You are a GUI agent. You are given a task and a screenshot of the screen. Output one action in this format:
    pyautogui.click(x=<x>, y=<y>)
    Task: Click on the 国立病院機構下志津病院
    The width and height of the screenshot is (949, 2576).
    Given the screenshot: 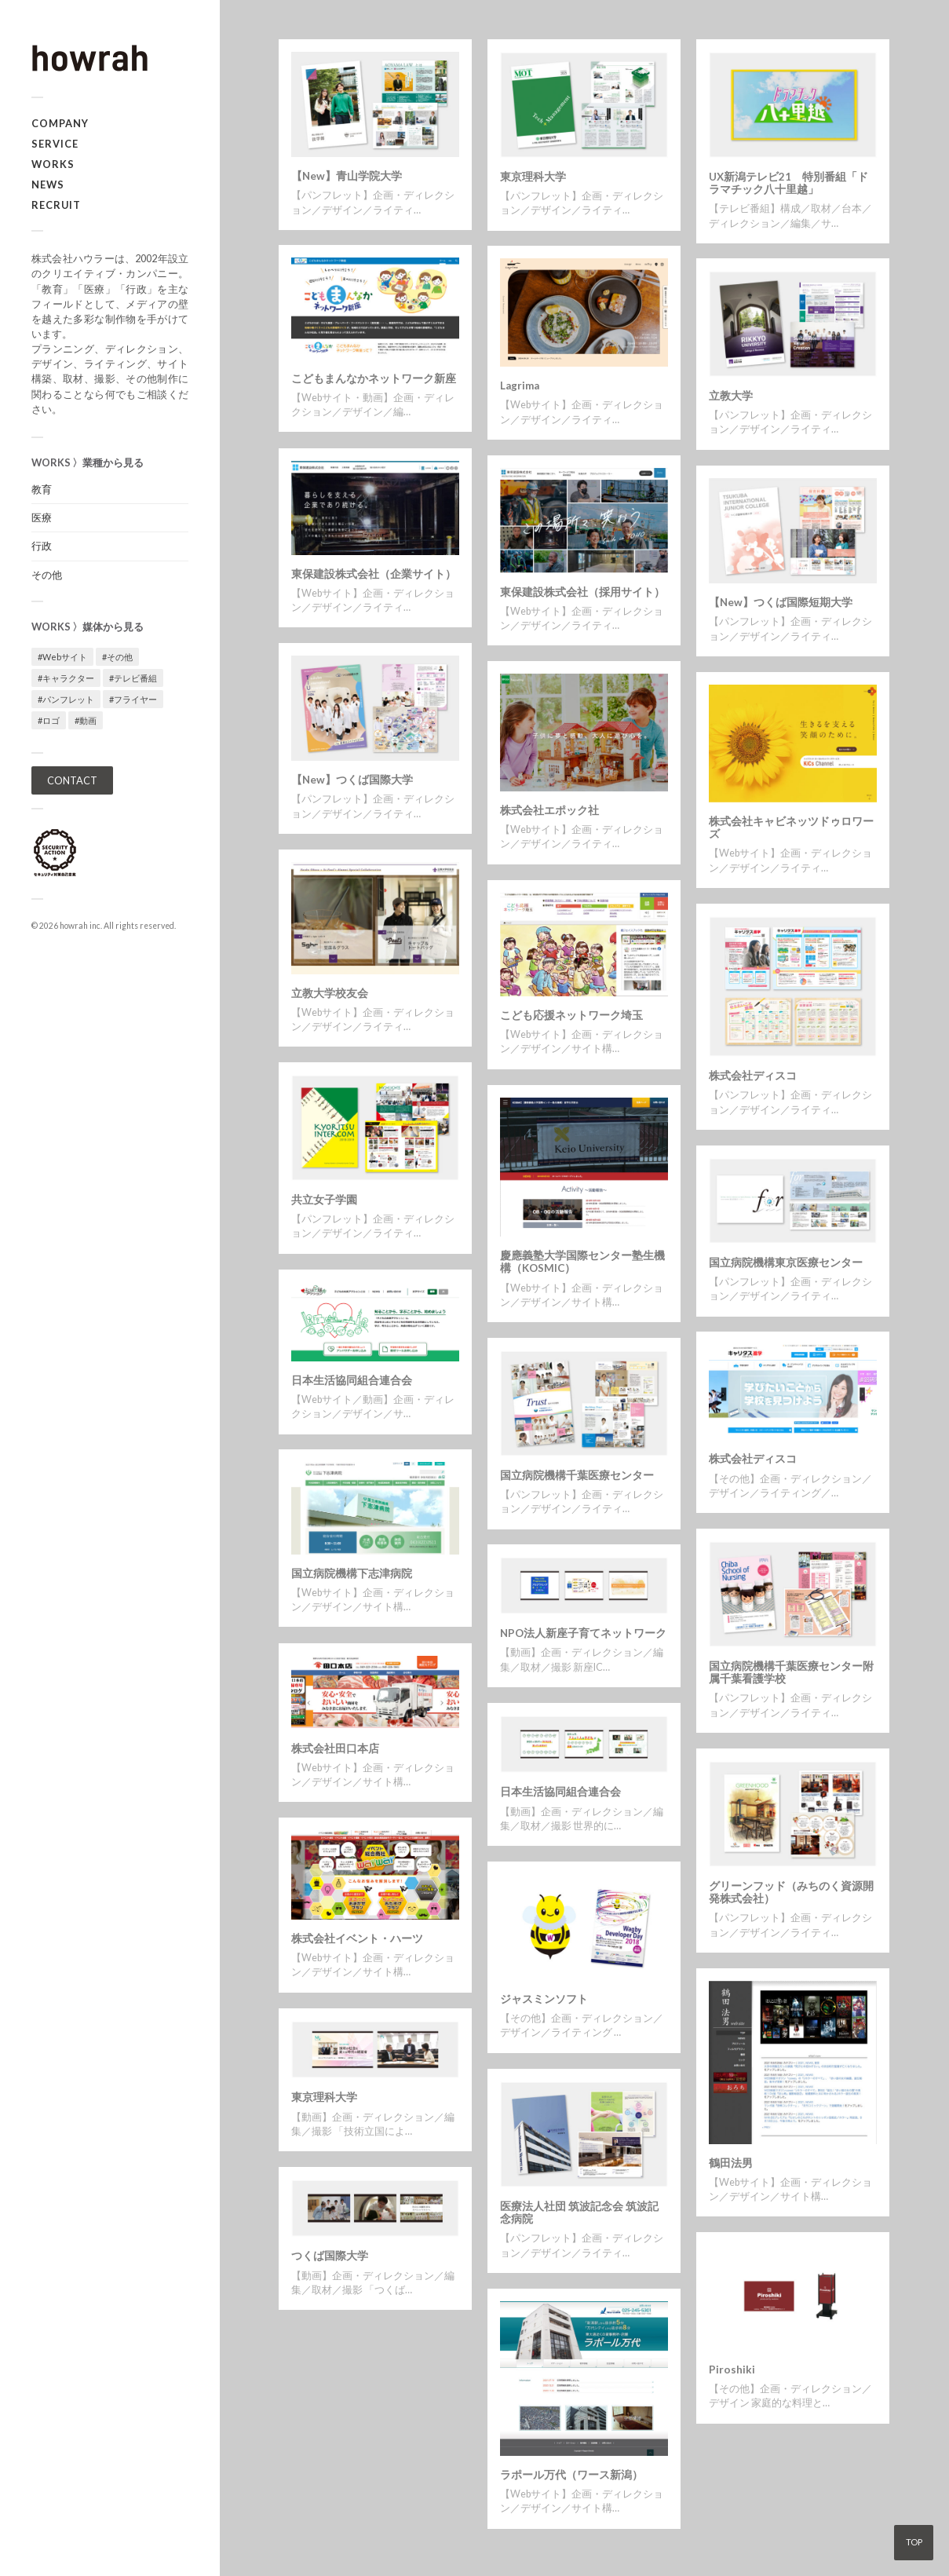 What is the action you would take?
    pyautogui.click(x=351, y=1573)
    